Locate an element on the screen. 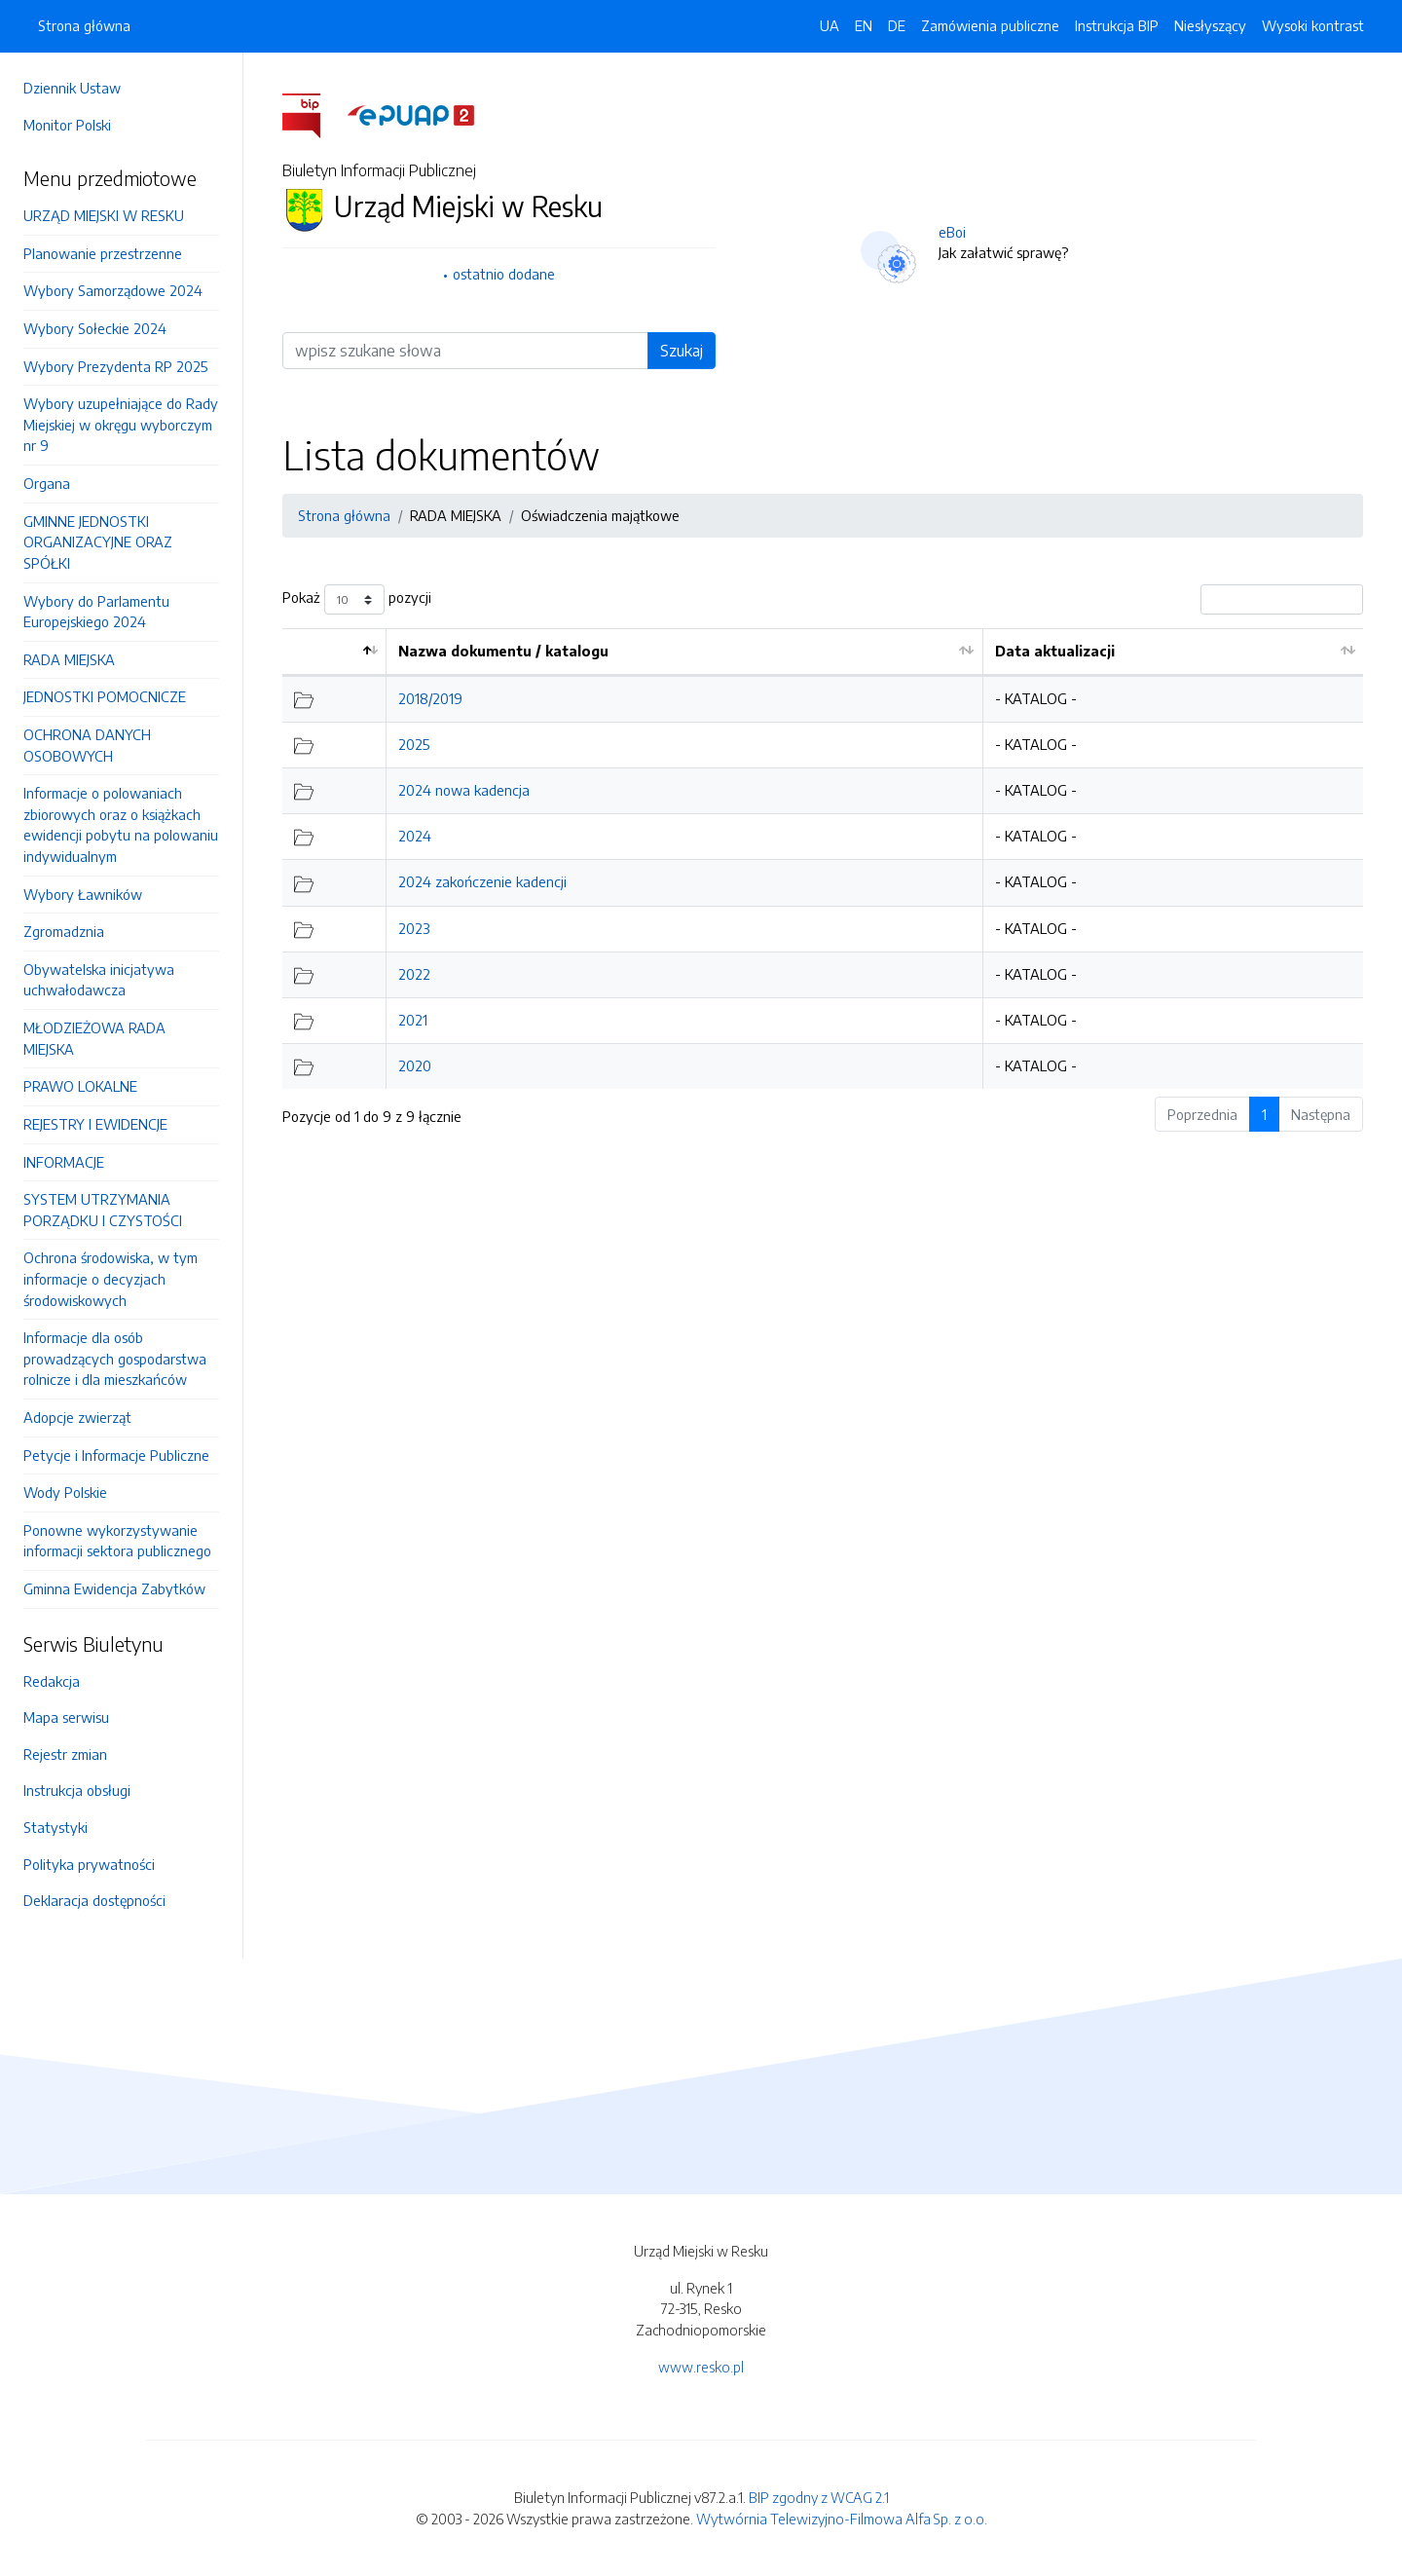 This screenshot has width=1402, height=2576. DE is located at coordinates (896, 25).